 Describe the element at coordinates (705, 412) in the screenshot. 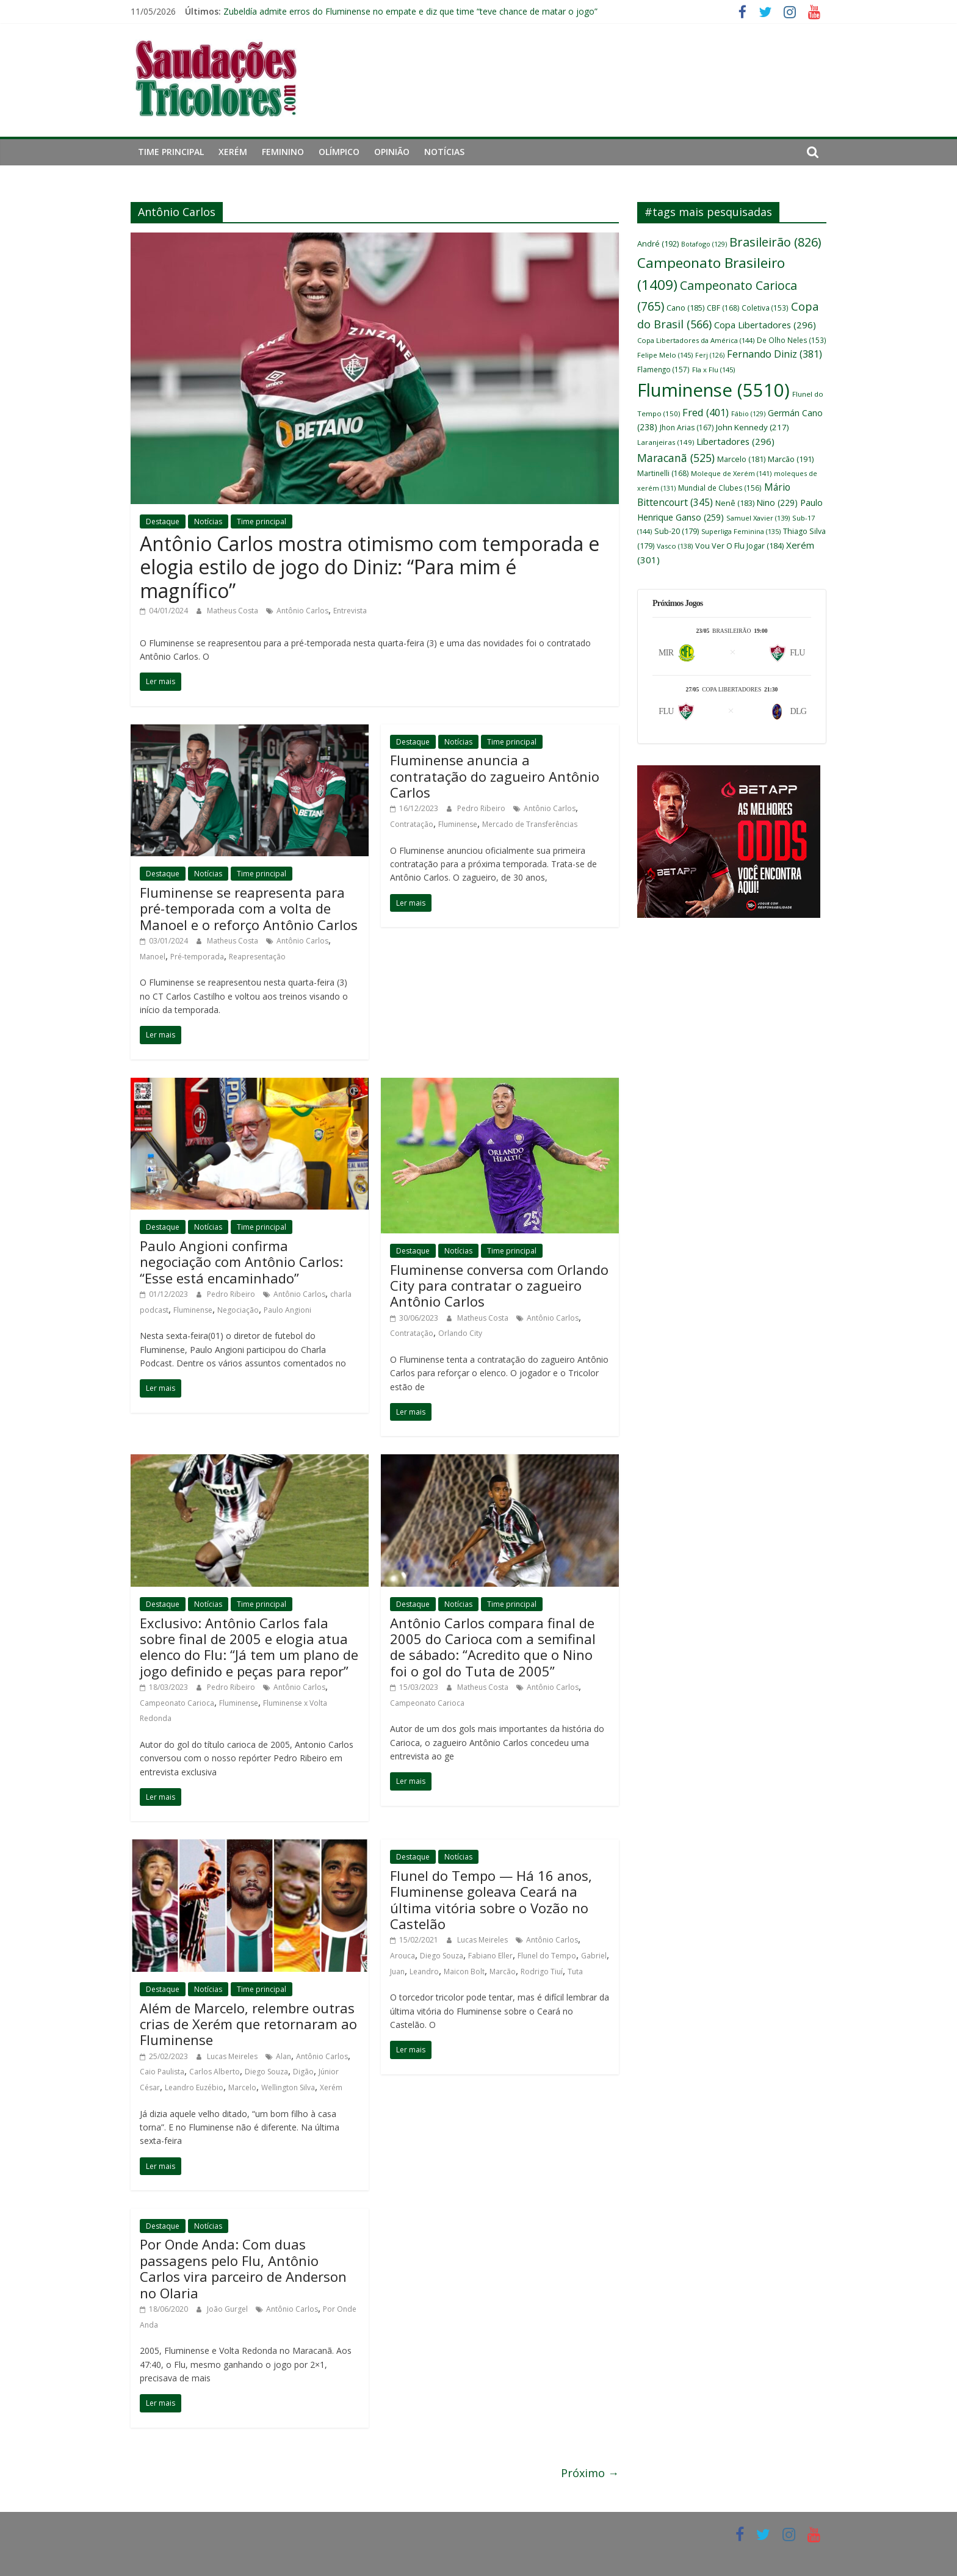

I see `Fred [Fred (401 itens)]` at that location.